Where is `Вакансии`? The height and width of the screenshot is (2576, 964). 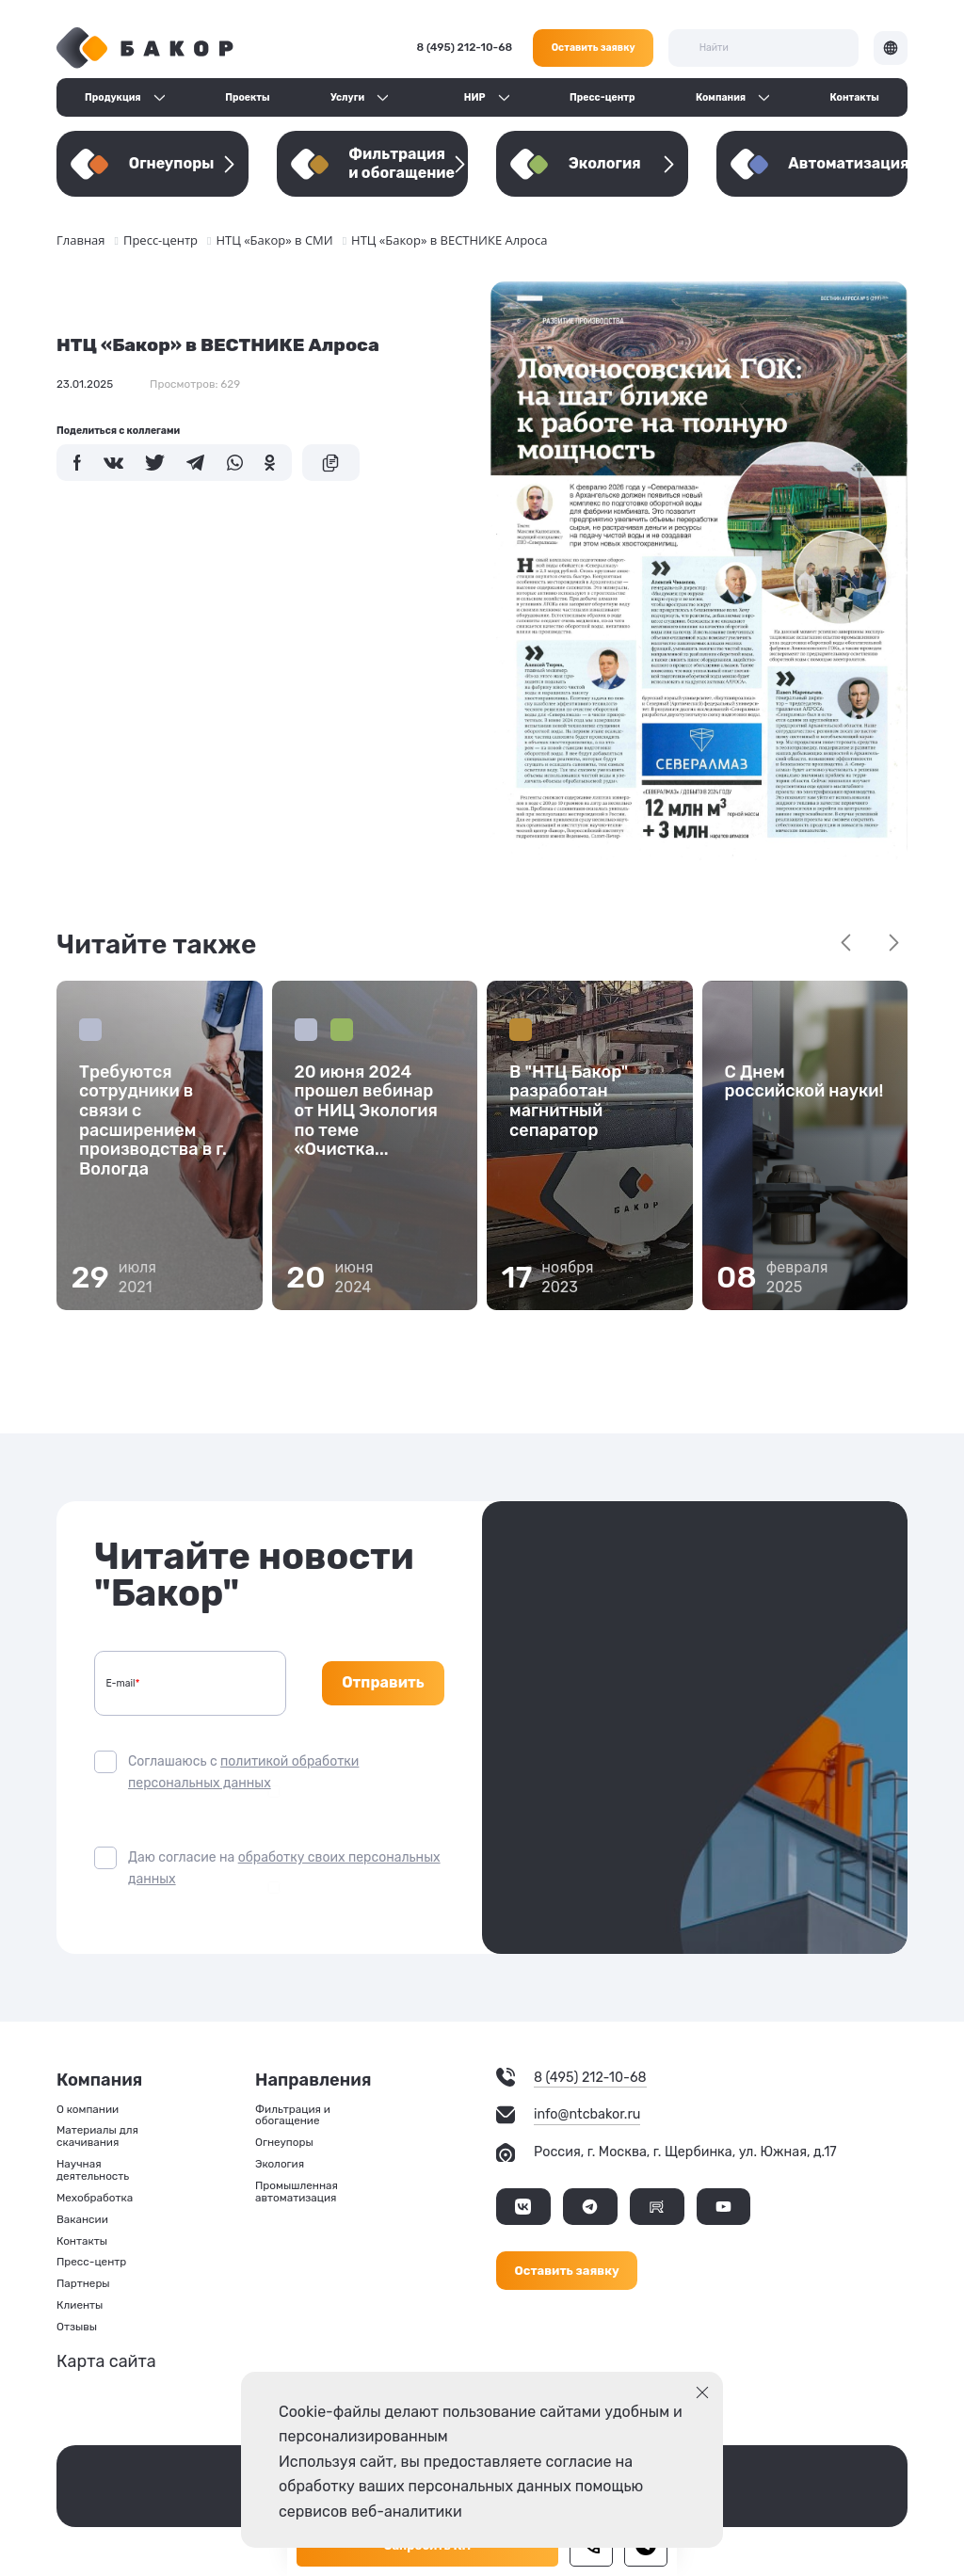 Вакансии is located at coordinates (82, 2220).